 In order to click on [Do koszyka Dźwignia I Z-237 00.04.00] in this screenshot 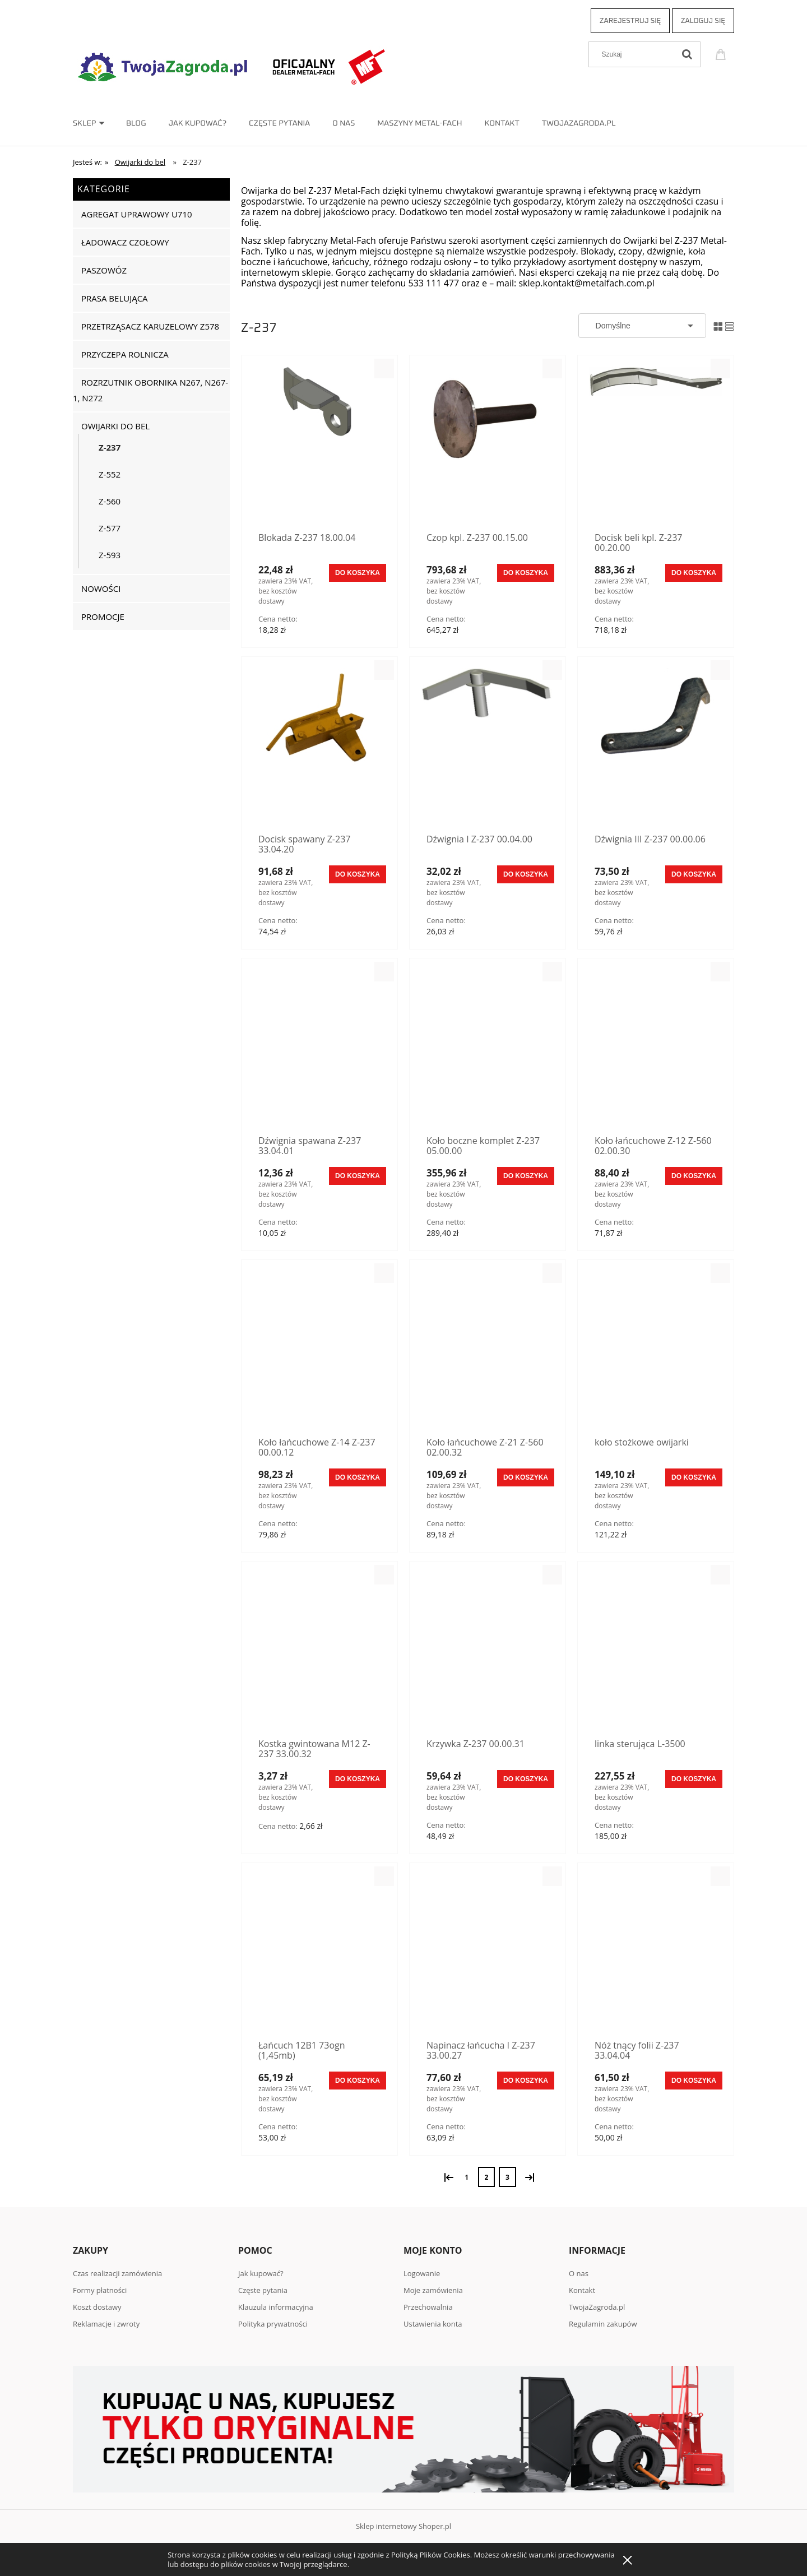, I will do `click(525, 874)`.